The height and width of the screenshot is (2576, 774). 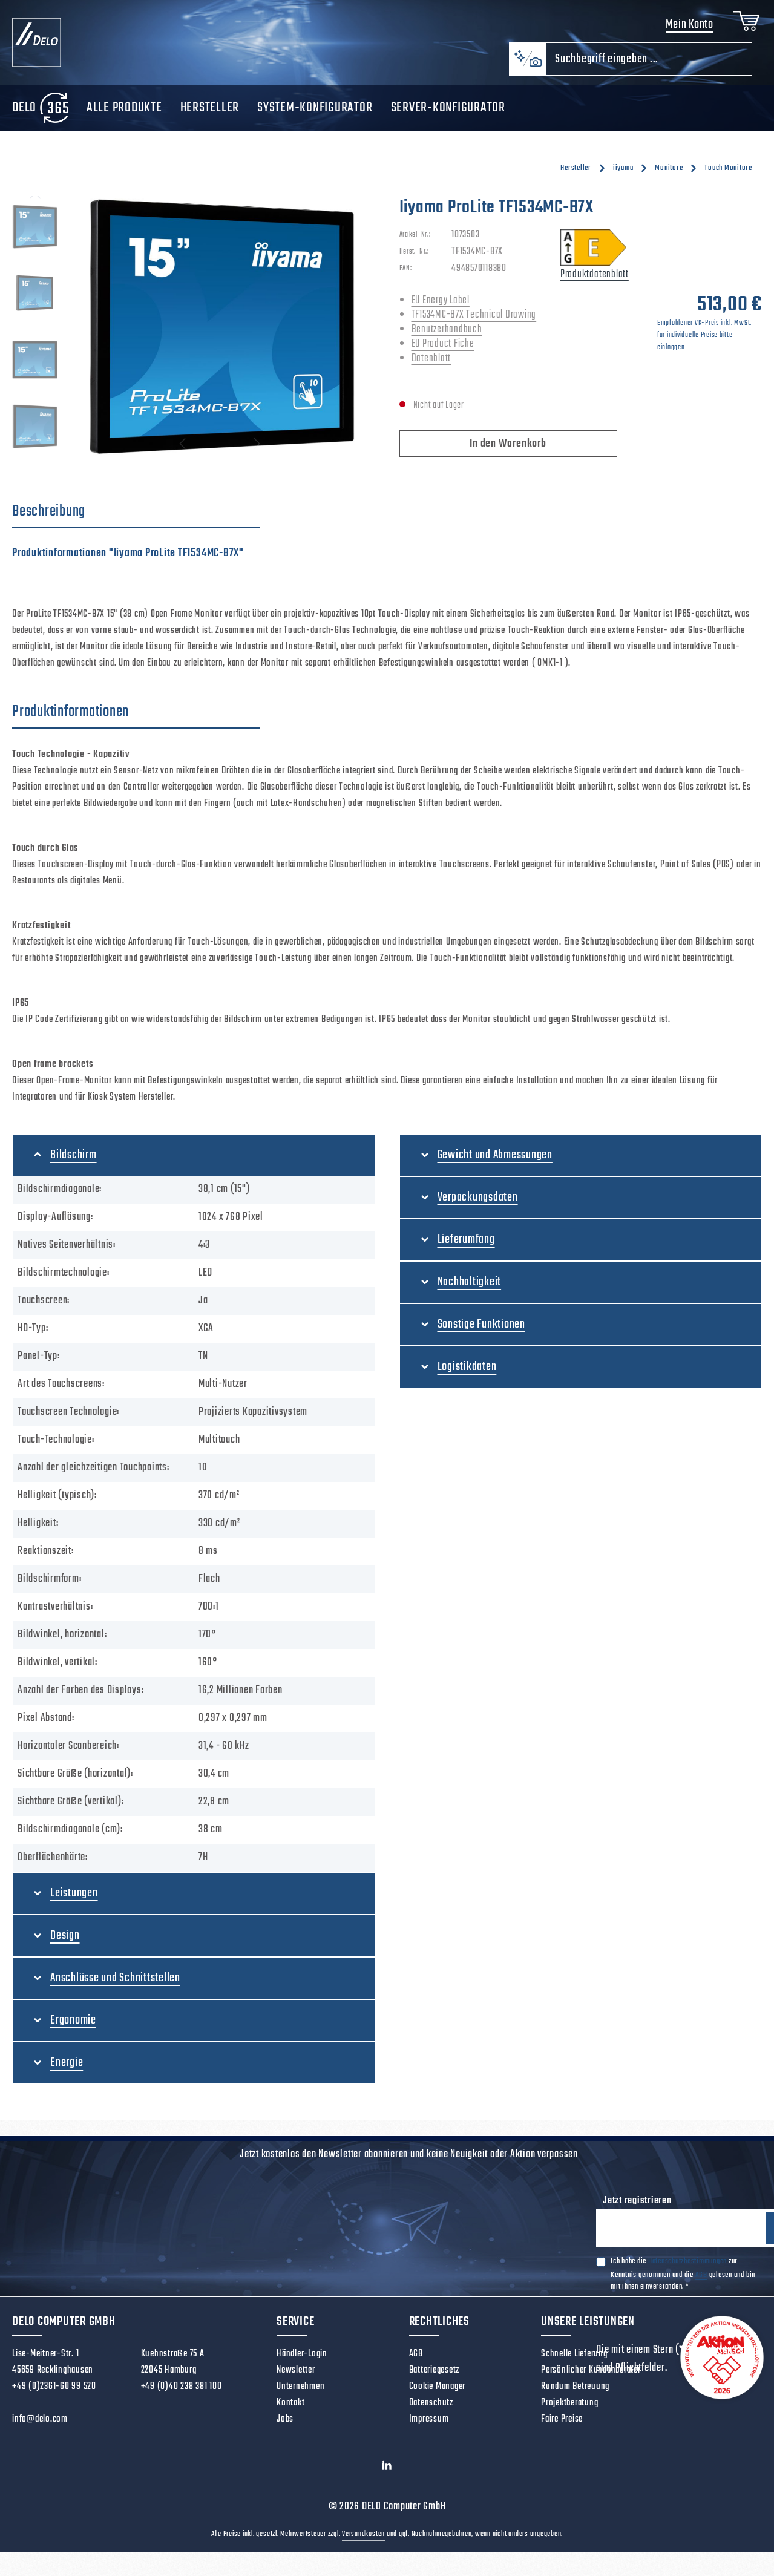 What do you see at coordinates (300, 2394) in the screenshot?
I see `Unternehmen` at bounding box center [300, 2394].